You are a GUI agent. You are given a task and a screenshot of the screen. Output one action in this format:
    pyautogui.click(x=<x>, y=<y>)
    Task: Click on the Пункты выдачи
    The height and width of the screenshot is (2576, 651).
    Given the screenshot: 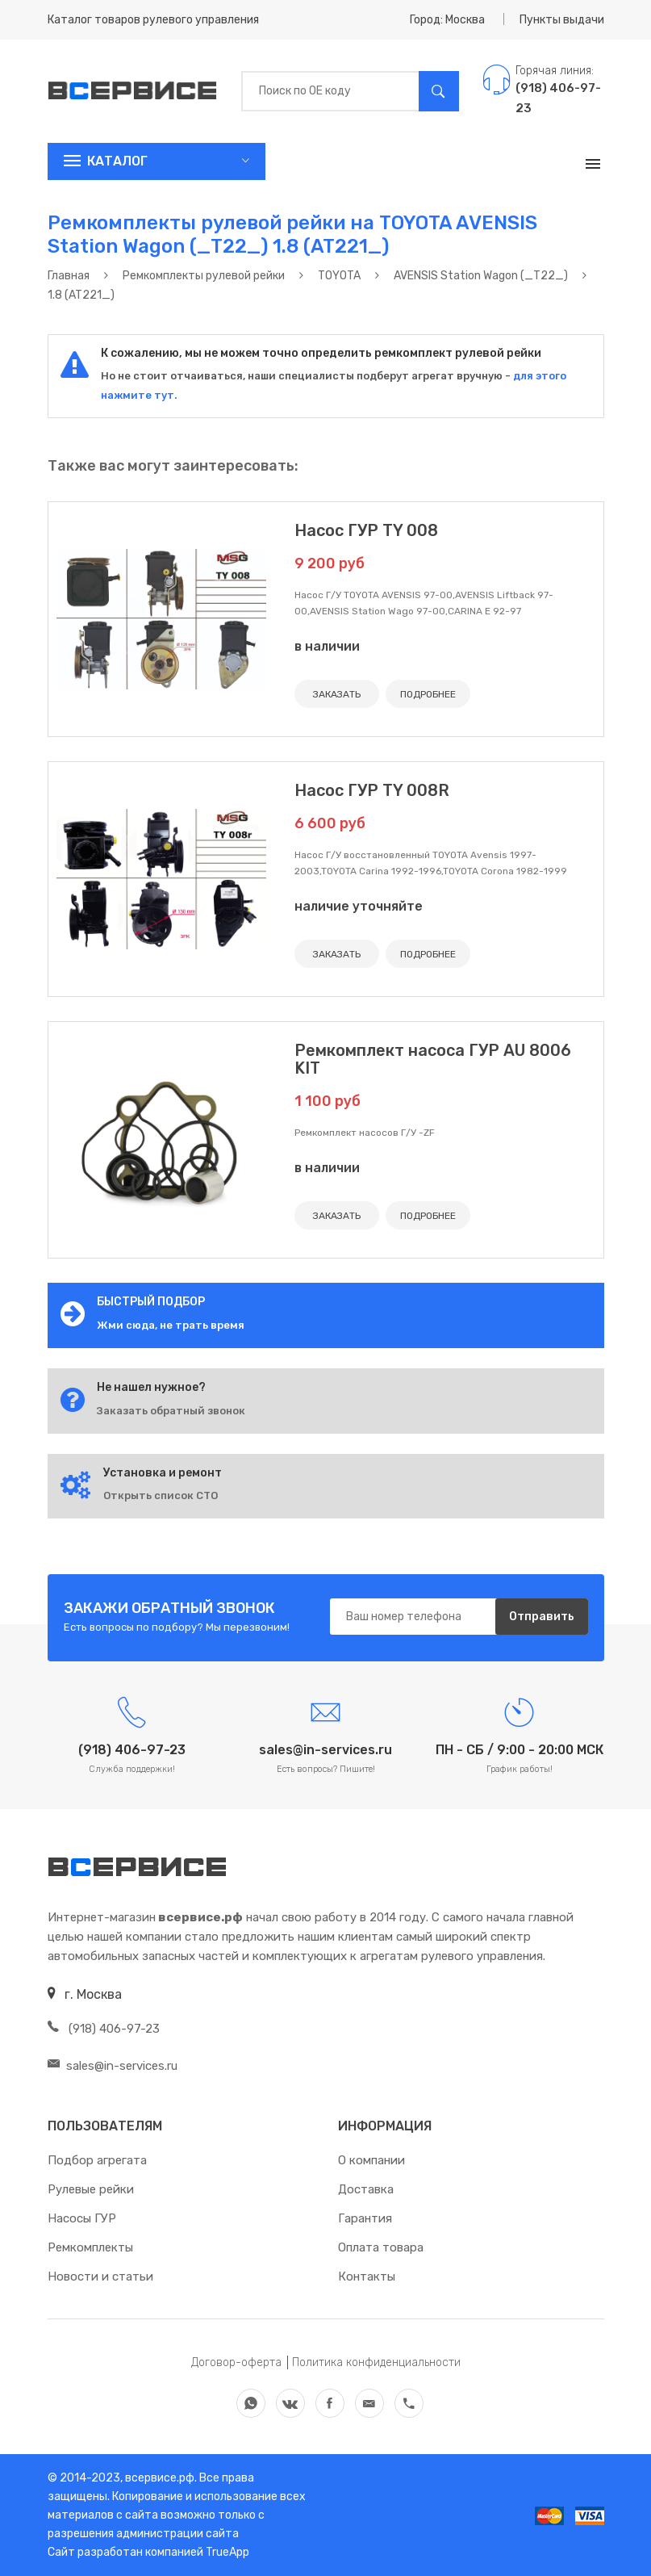 What is the action you would take?
    pyautogui.click(x=562, y=20)
    